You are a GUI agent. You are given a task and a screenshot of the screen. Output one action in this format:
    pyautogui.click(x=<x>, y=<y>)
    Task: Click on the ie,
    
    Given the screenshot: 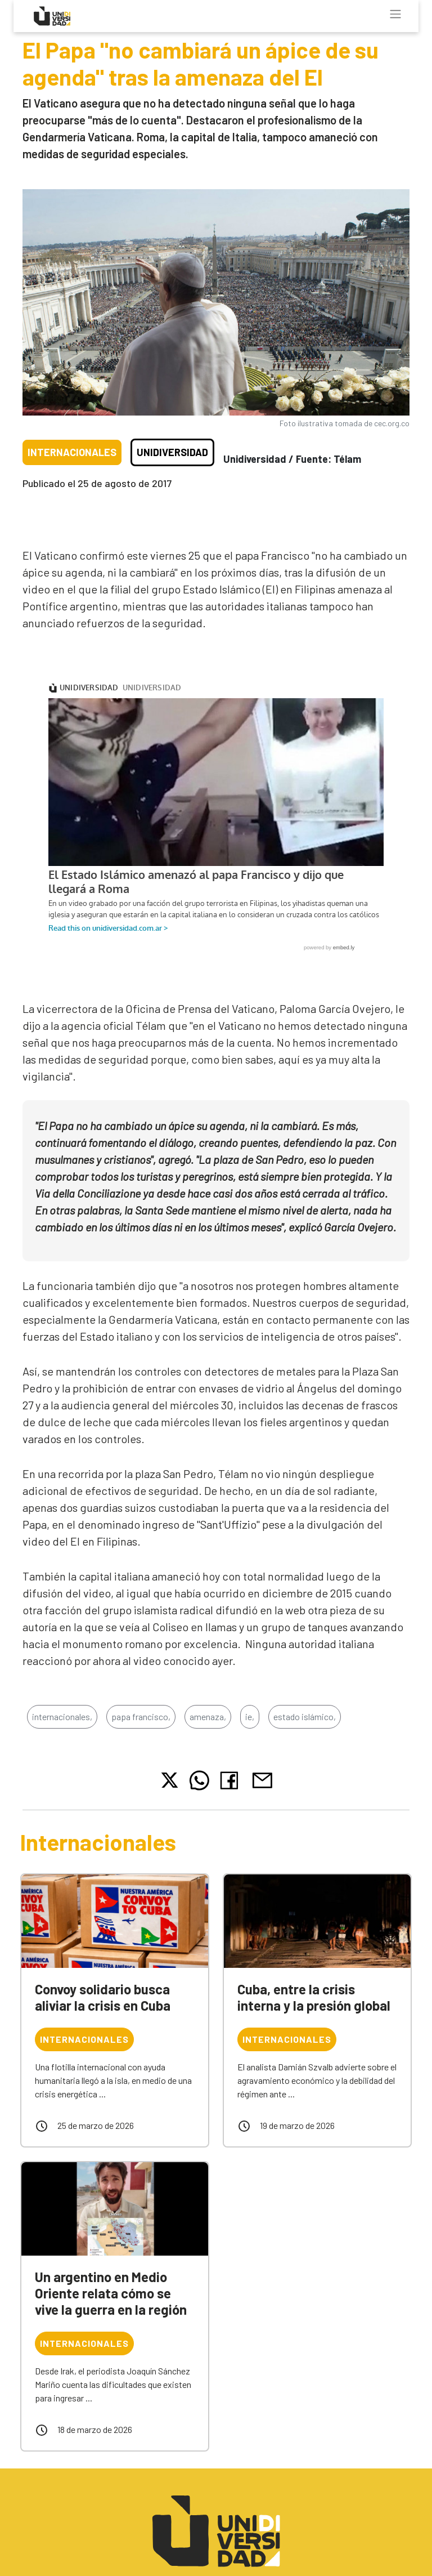 What is the action you would take?
    pyautogui.click(x=249, y=1716)
    